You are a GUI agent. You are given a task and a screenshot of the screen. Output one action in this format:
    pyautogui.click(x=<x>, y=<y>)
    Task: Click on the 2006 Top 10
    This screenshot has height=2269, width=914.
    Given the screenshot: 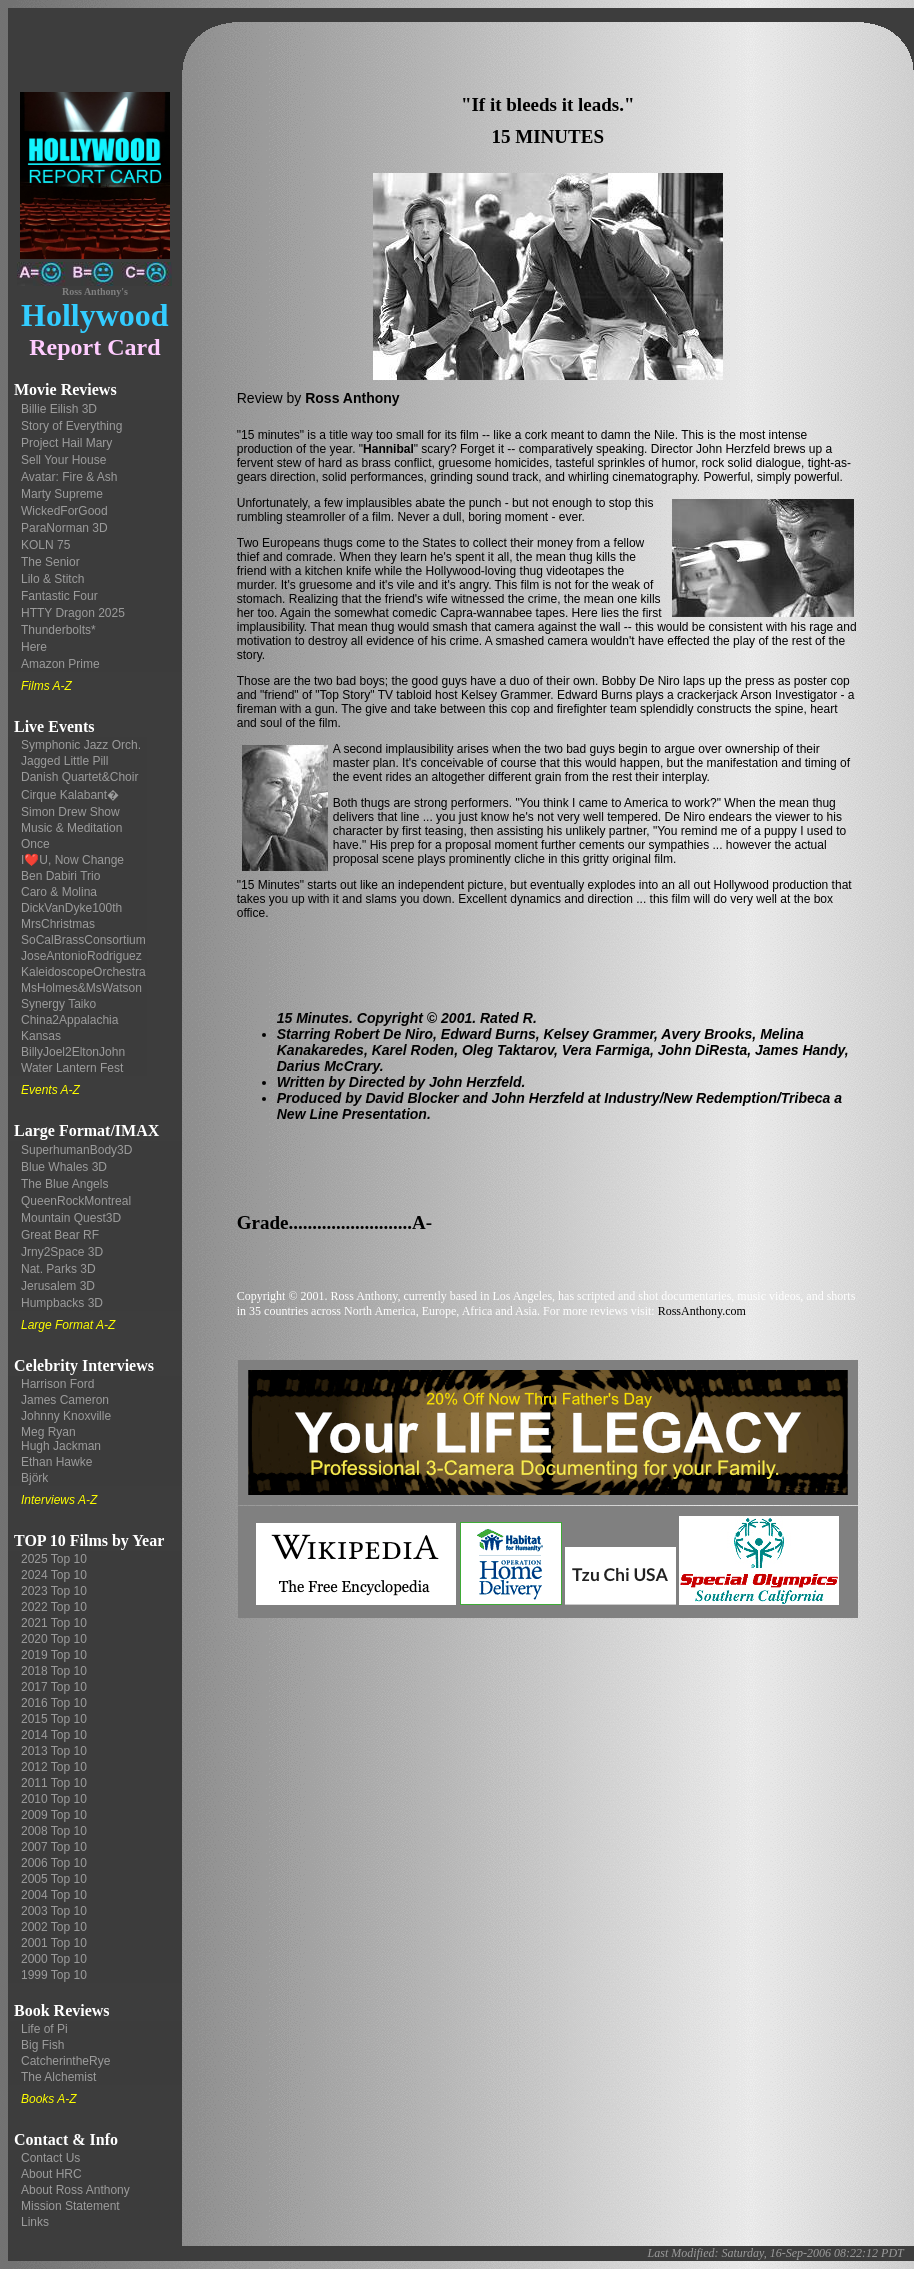 What is the action you would take?
    pyautogui.click(x=54, y=1863)
    